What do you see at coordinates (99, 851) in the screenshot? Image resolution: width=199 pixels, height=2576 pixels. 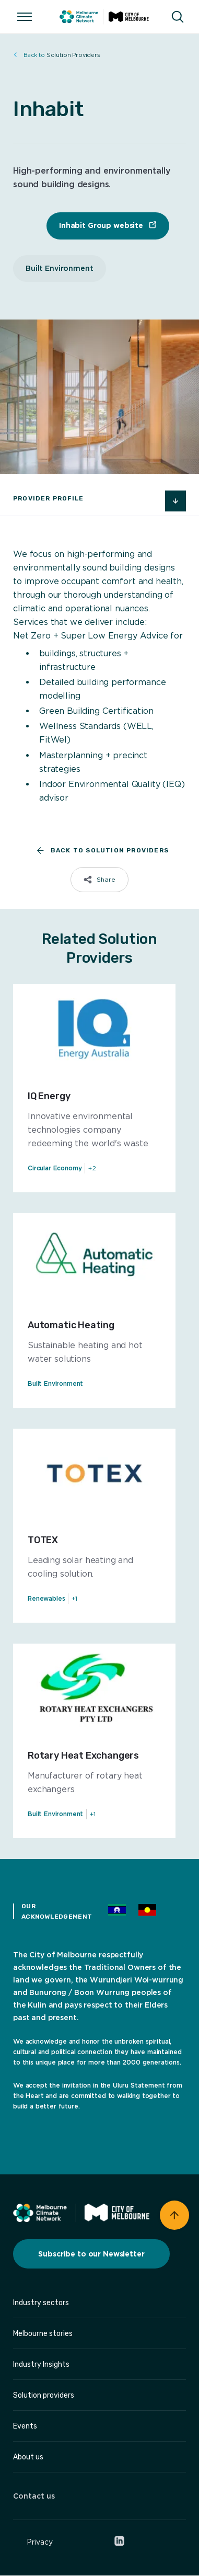 I see `Back to Solution Providers` at bounding box center [99, 851].